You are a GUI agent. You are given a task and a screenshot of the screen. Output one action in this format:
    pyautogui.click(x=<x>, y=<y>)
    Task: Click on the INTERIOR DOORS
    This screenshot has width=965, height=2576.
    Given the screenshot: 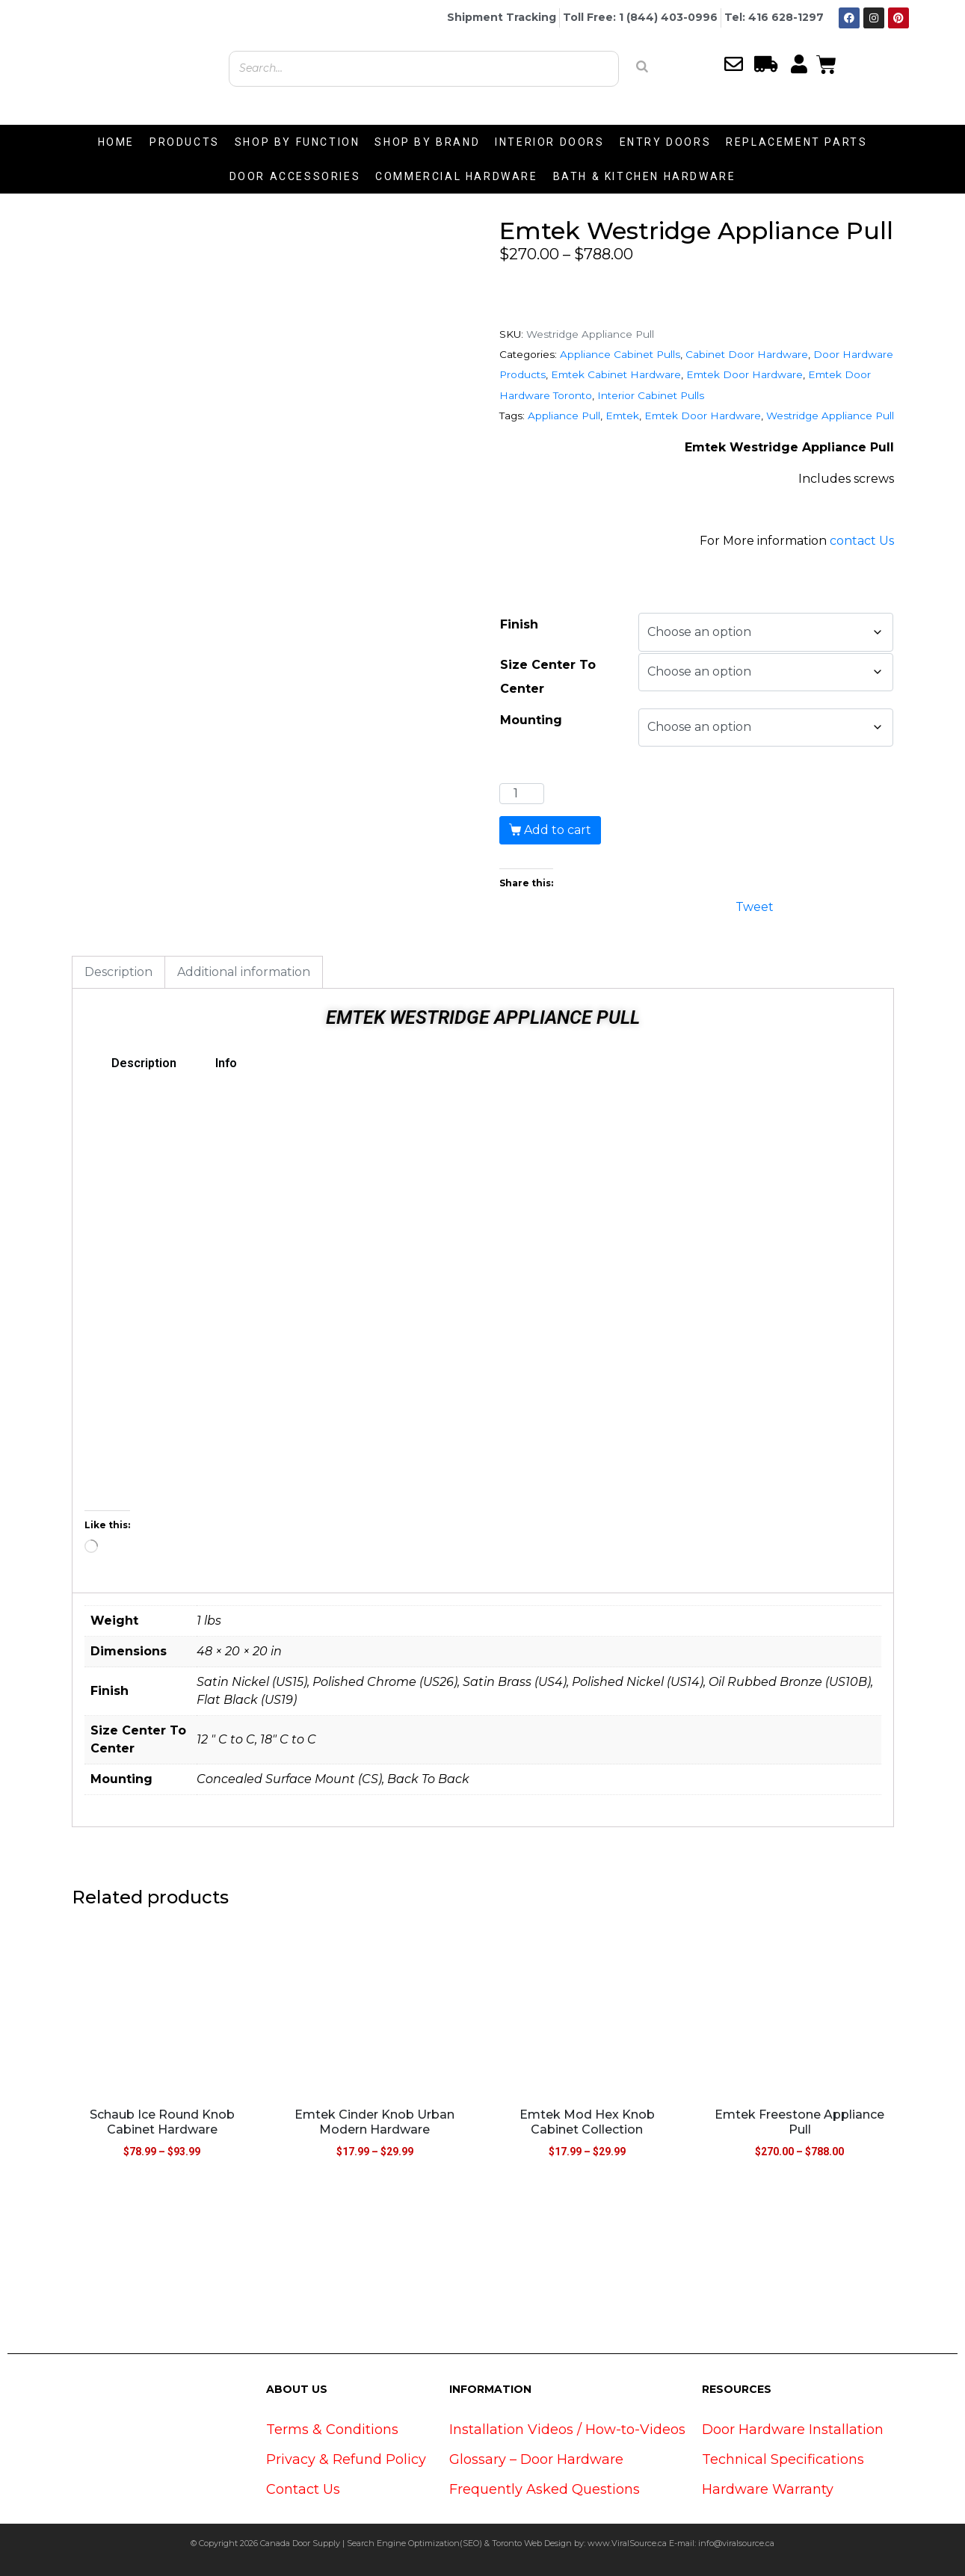 What is the action you would take?
    pyautogui.click(x=549, y=142)
    